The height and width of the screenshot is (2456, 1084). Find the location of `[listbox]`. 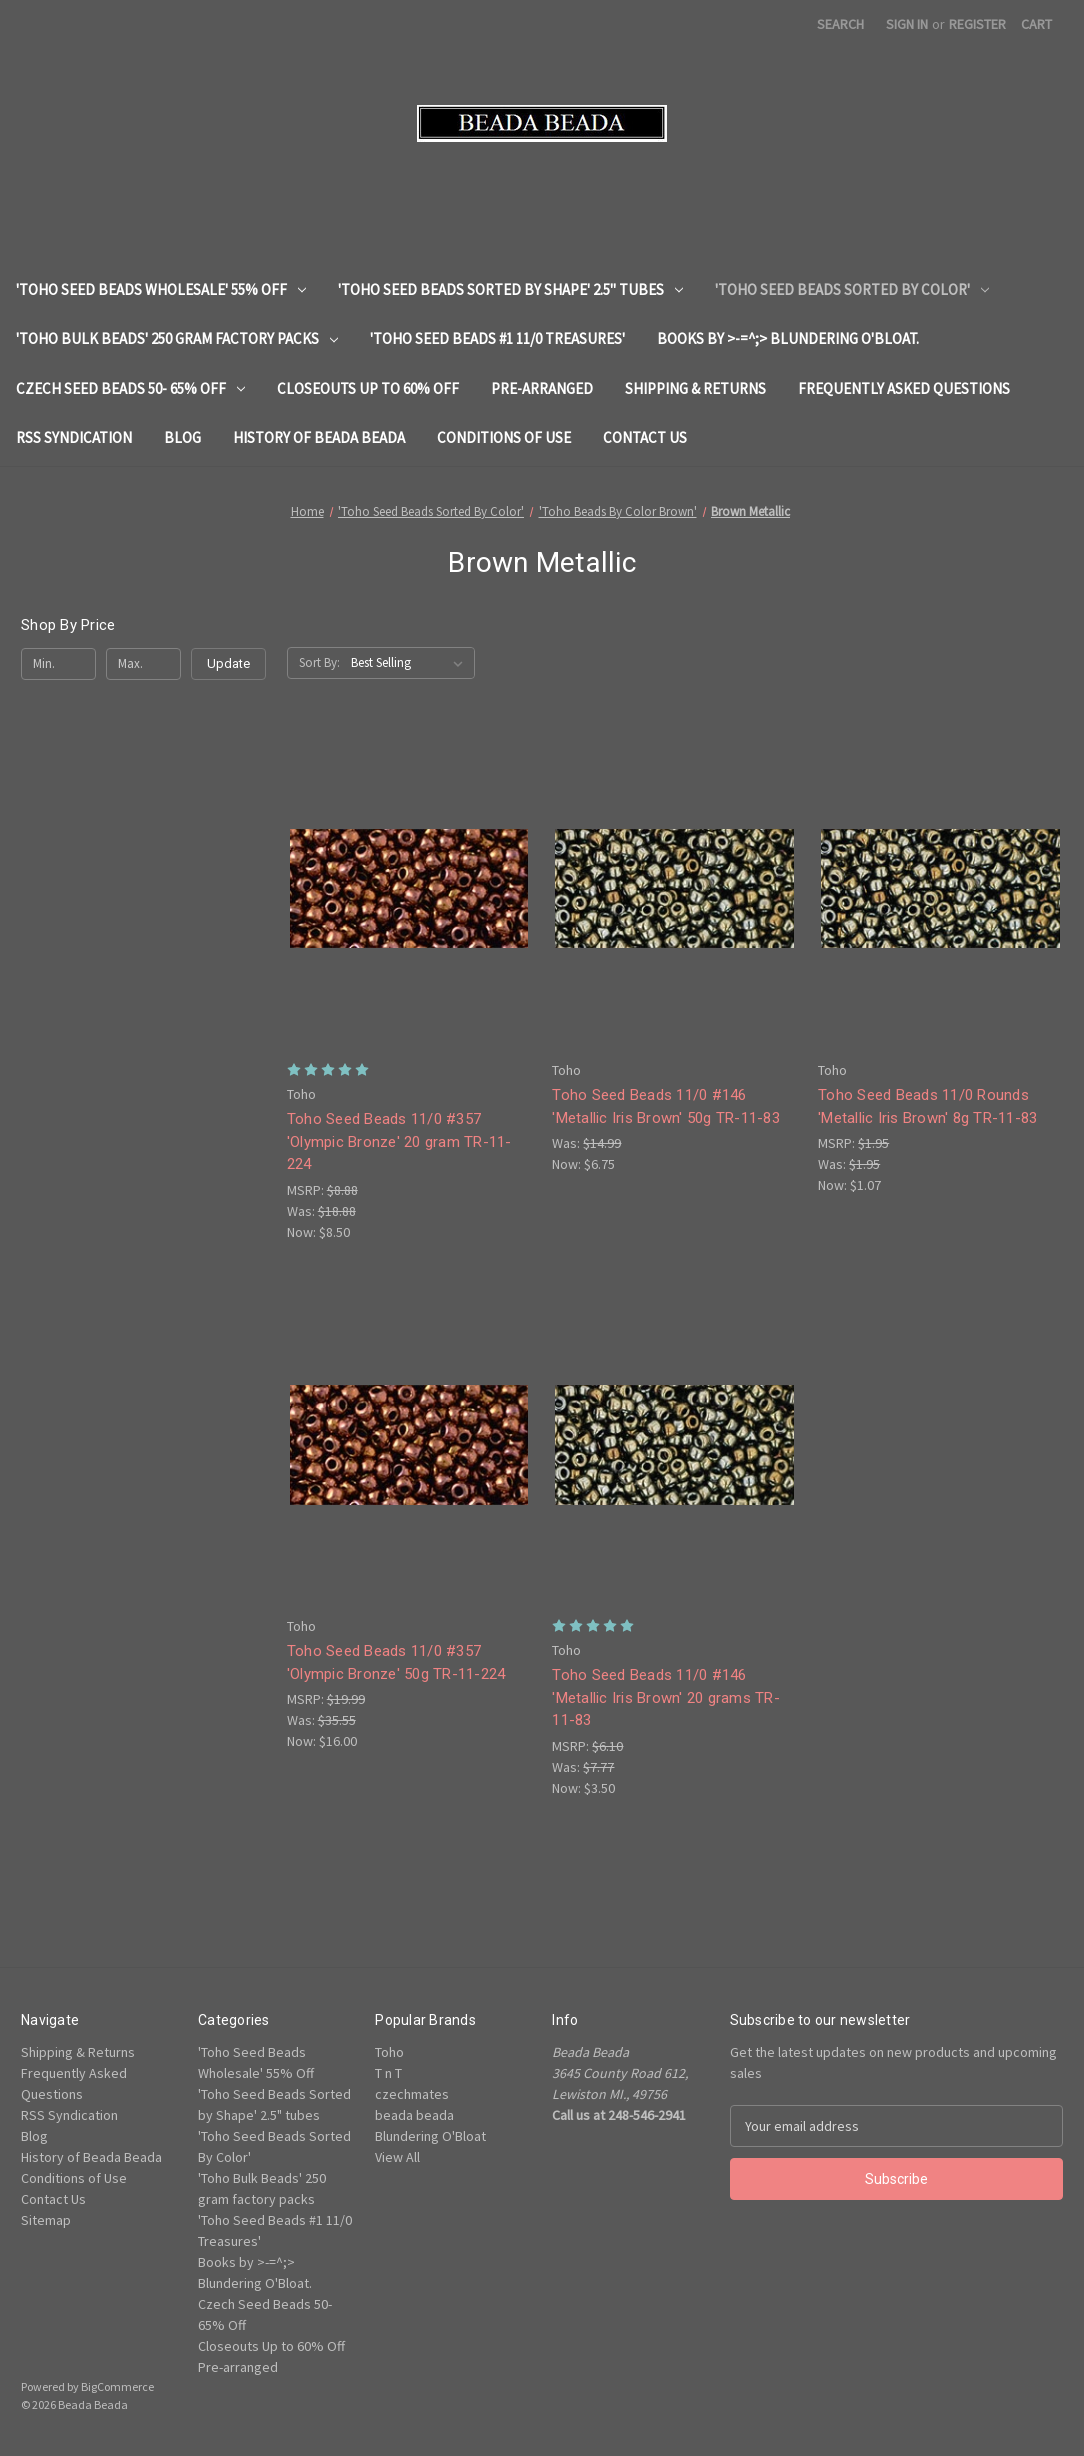

[listbox] is located at coordinates (411, 663).